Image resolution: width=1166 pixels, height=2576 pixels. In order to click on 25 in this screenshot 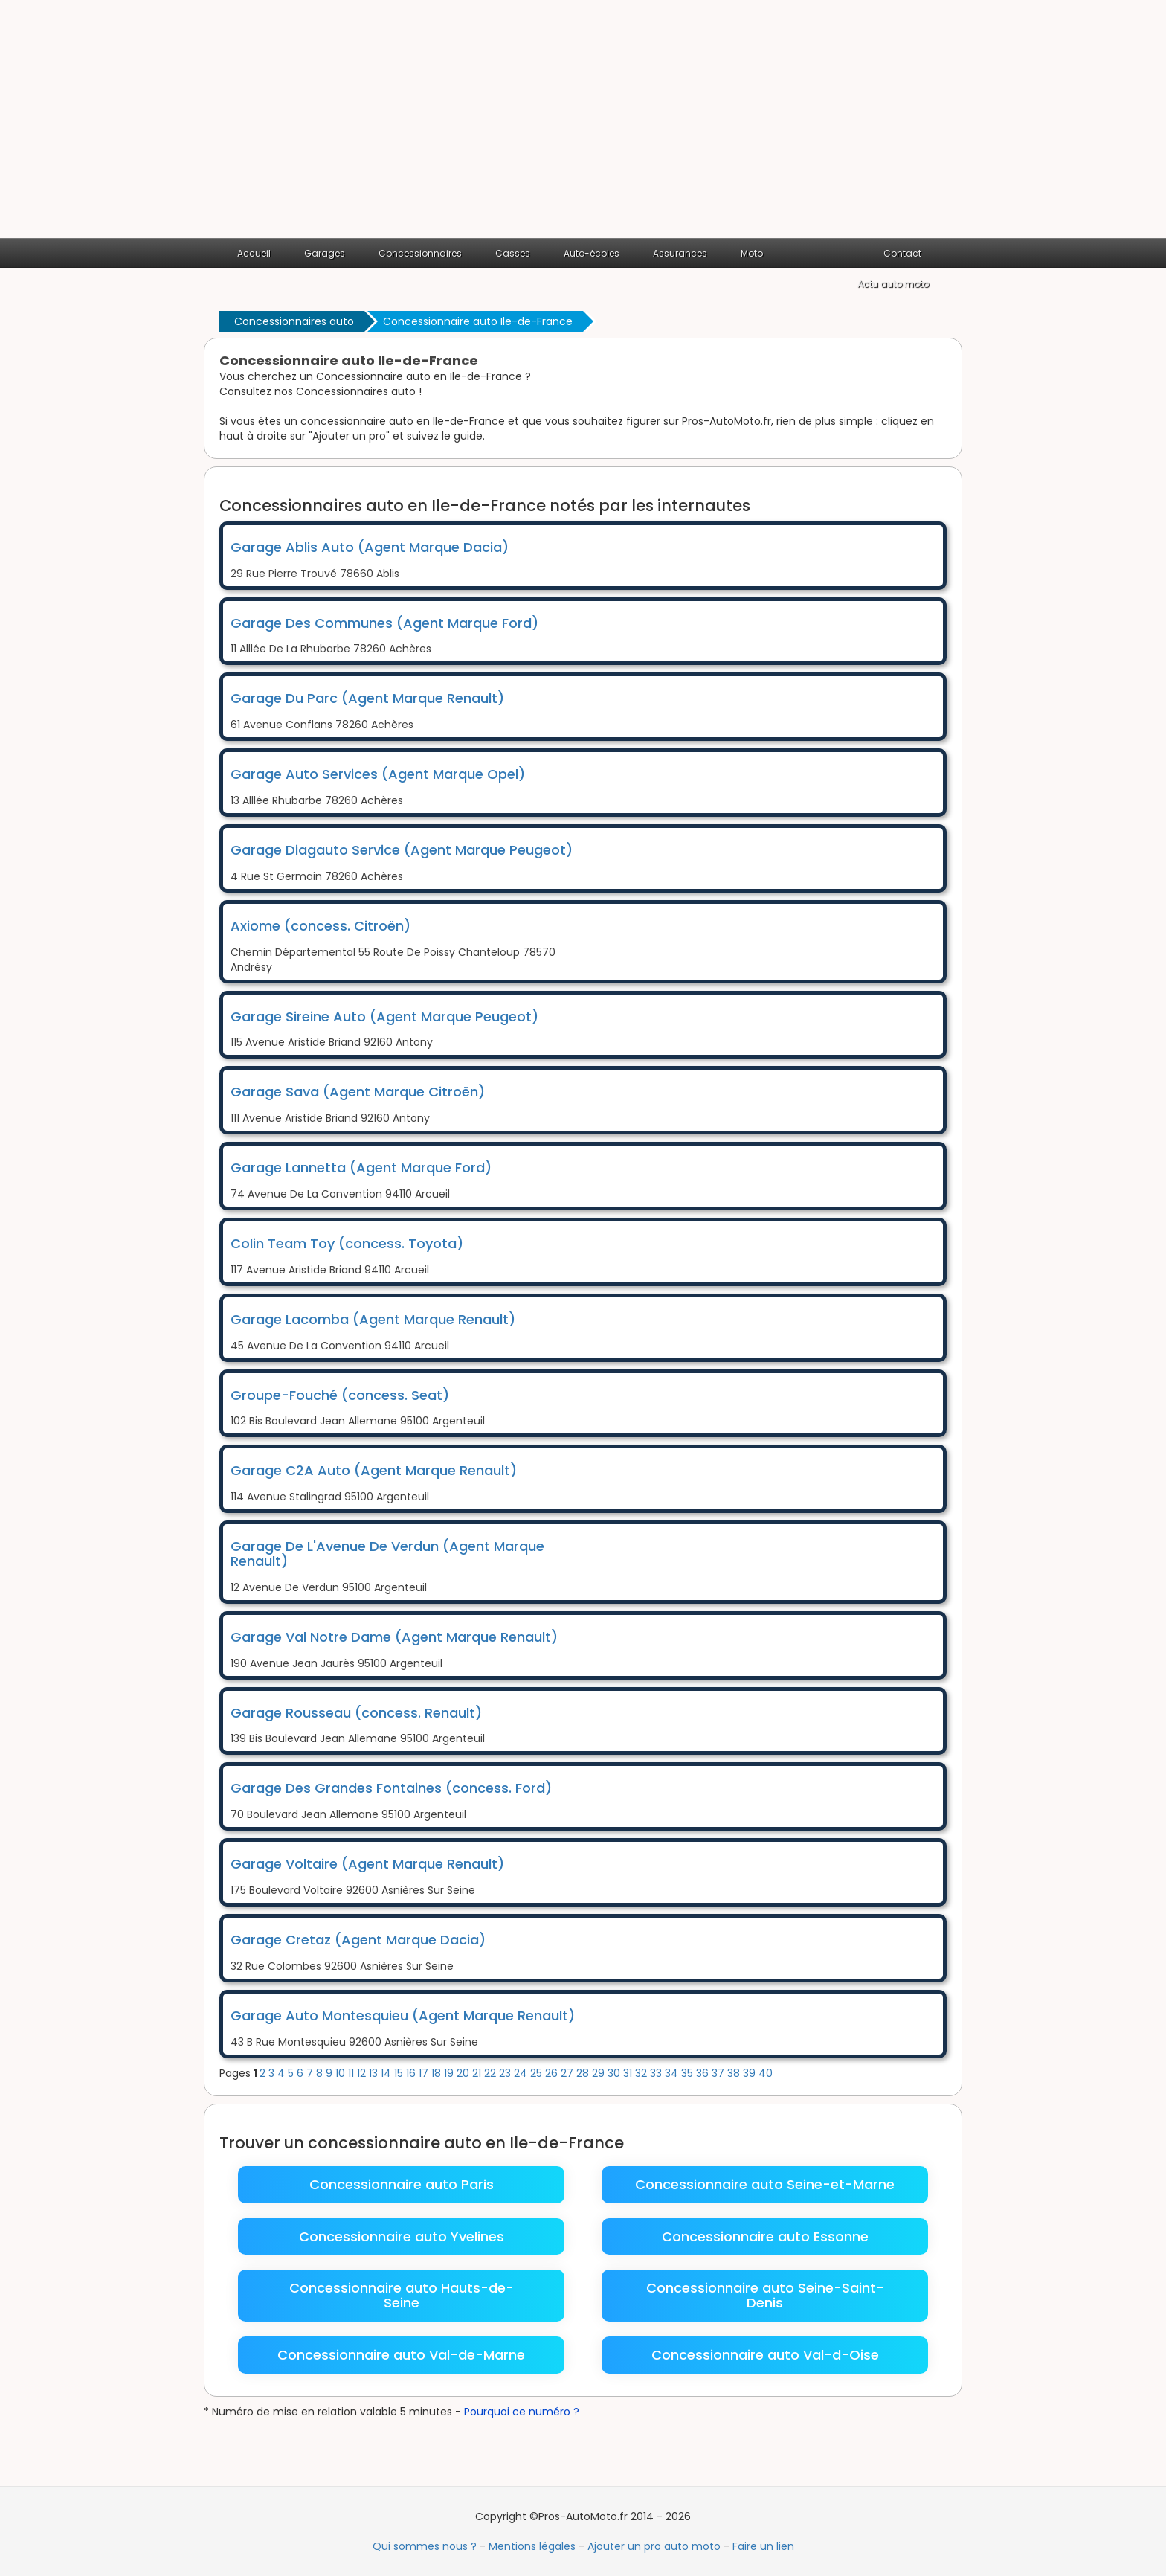, I will do `click(537, 2073)`.